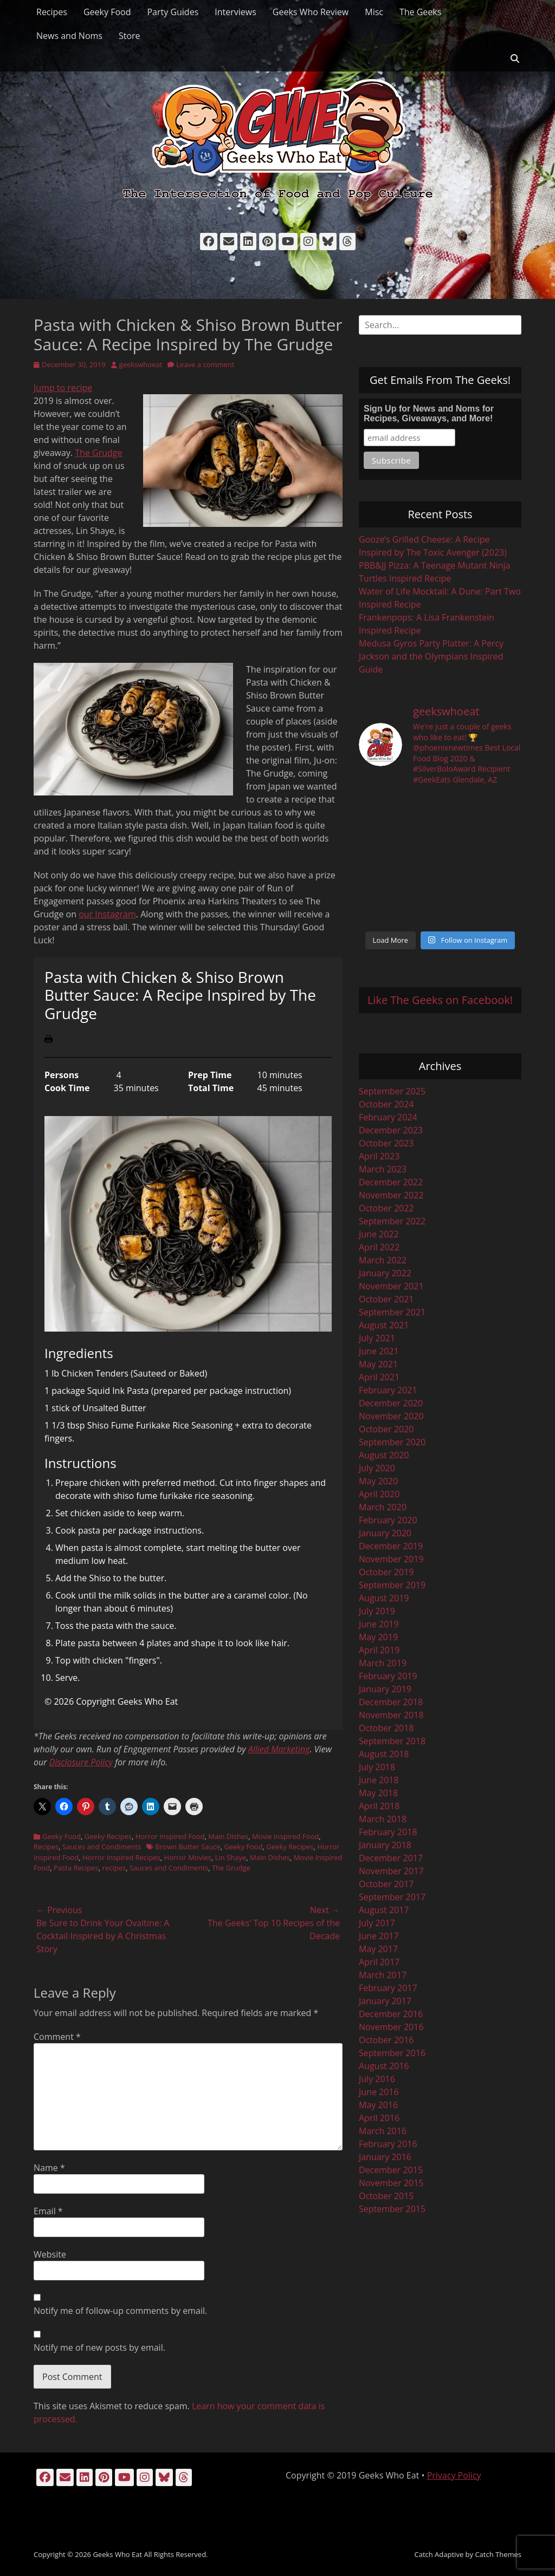 This screenshot has height=2576, width=555. What do you see at coordinates (391, 1130) in the screenshot?
I see `December 2023` at bounding box center [391, 1130].